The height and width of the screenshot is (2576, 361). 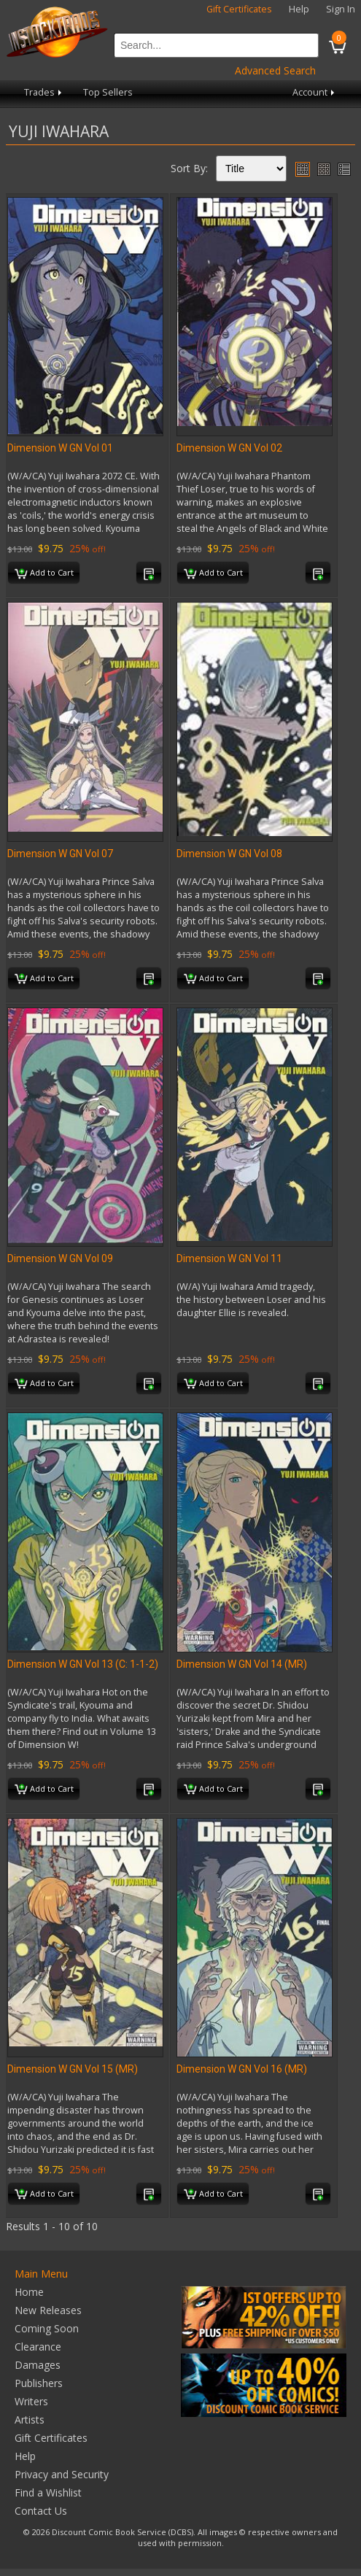 I want to click on Advanced Search, so click(x=275, y=70).